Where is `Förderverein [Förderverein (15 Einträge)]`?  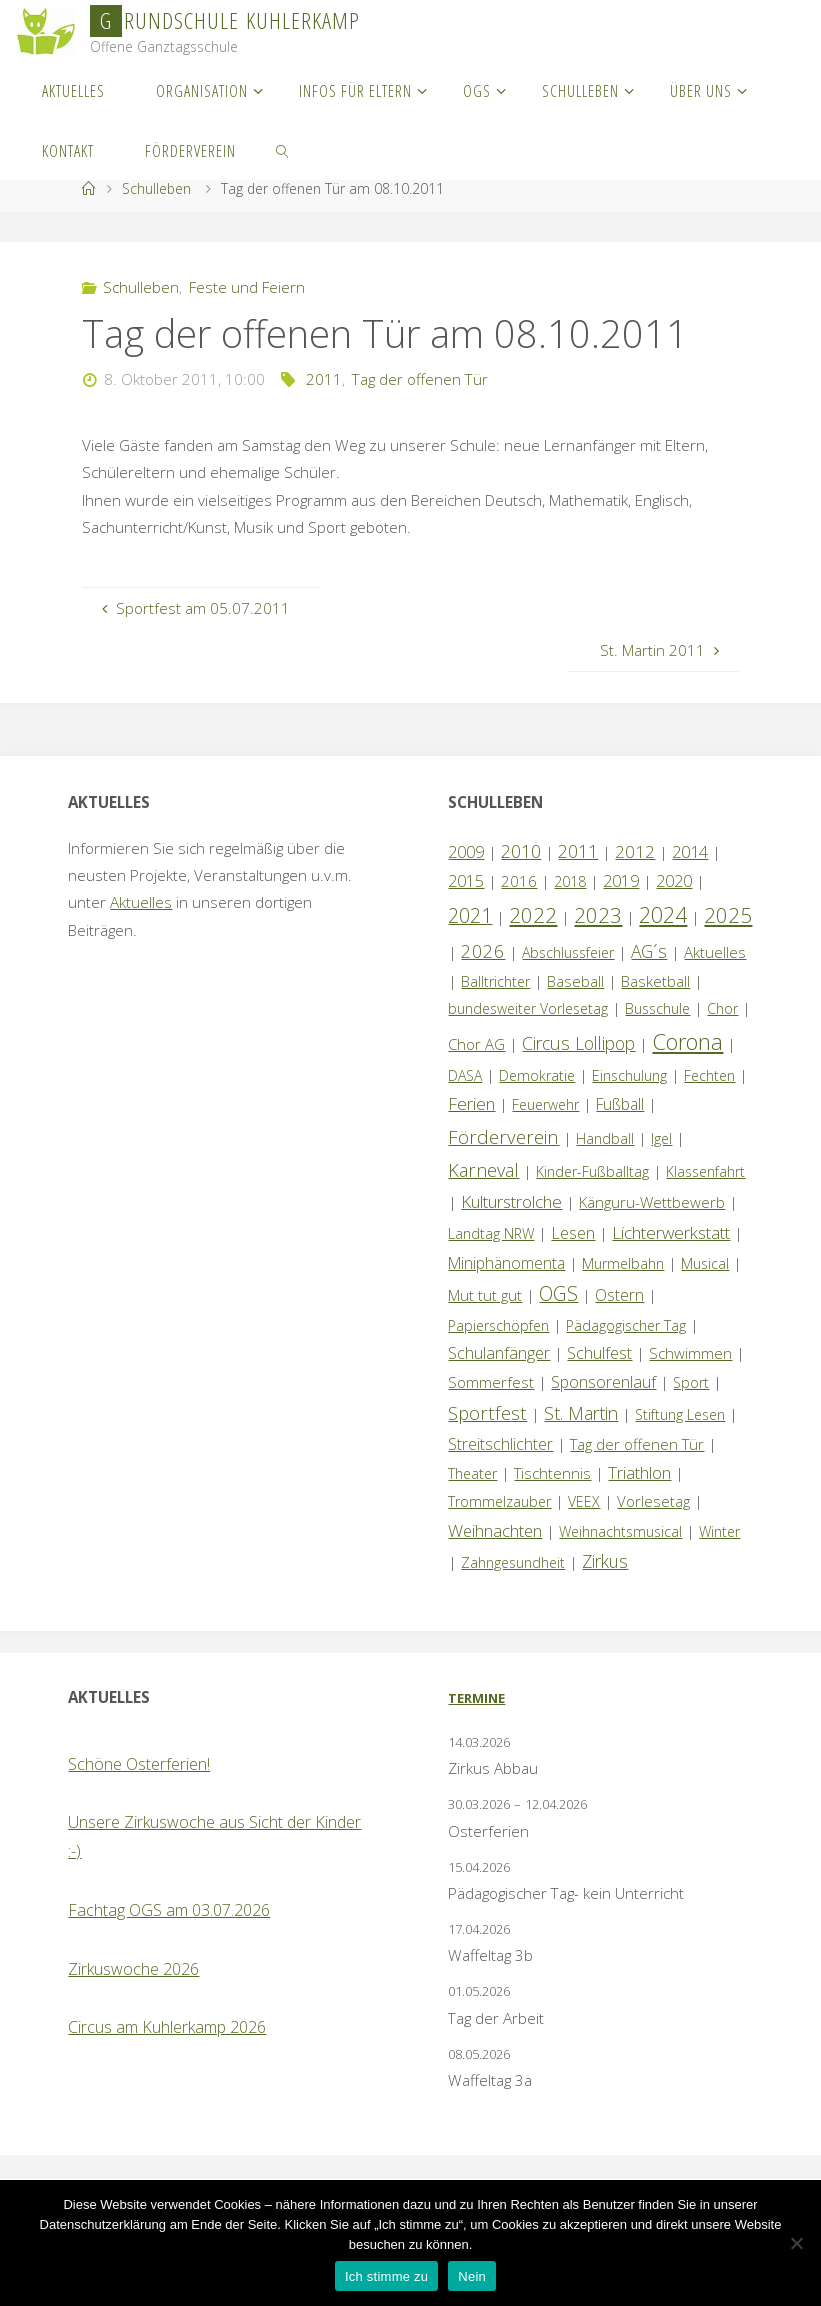
Förderverein [Förderverein (15 Einträge)] is located at coordinates (503, 1136).